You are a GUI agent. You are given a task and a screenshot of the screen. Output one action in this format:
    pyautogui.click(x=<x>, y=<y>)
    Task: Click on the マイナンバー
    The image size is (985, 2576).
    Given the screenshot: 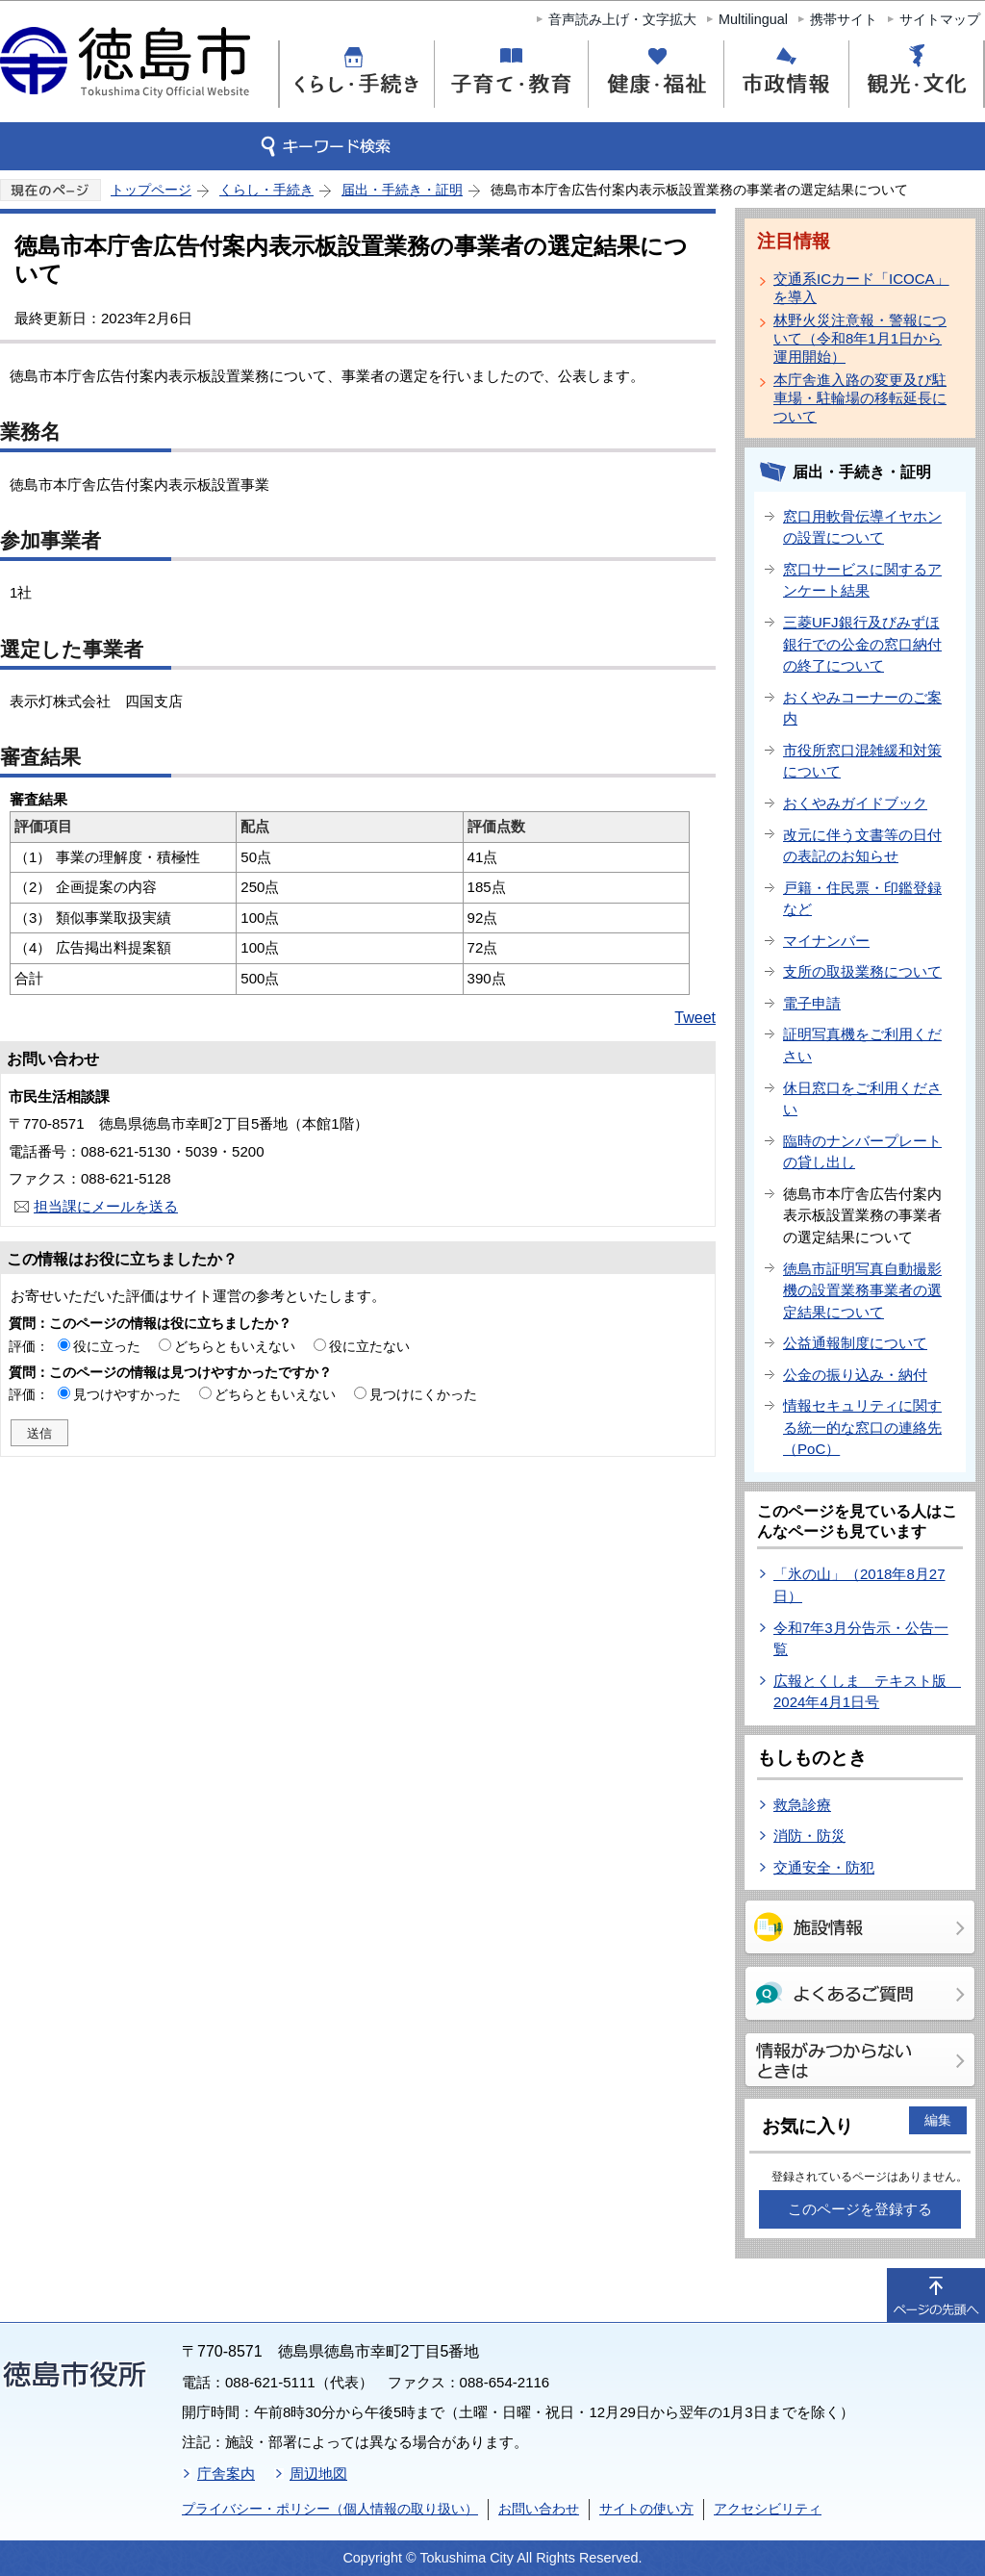 What is the action you would take?
    pyautogui.click(x=826, y=940)
    